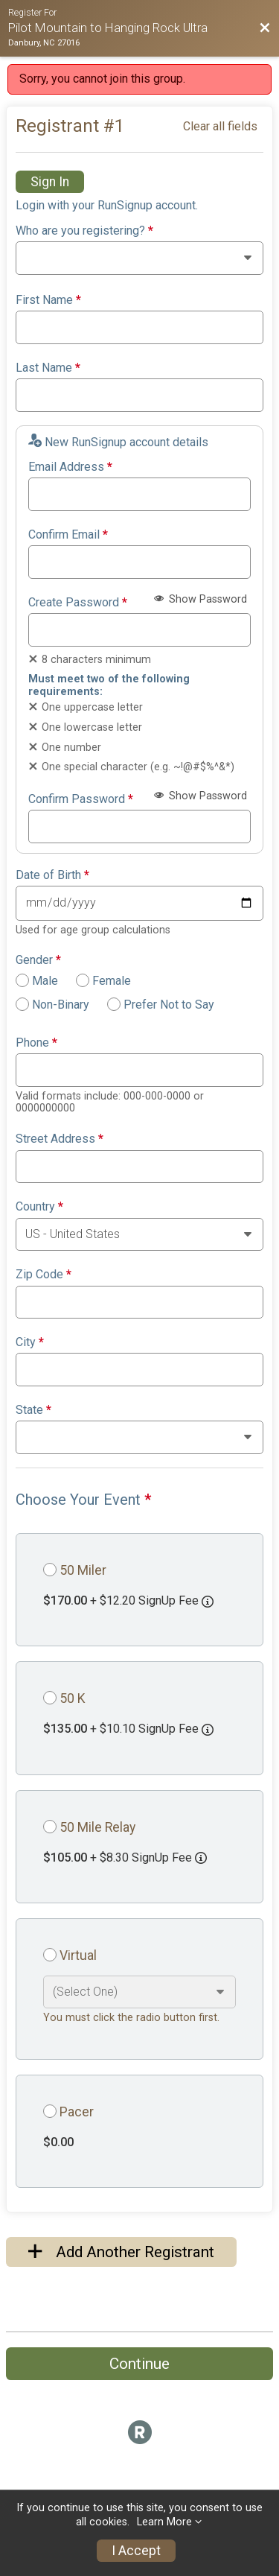 This screenshot has height=2576, width=279. Describe the element at coordinates (59, 1139) in the screenshot. I see `Street Address` at that location.